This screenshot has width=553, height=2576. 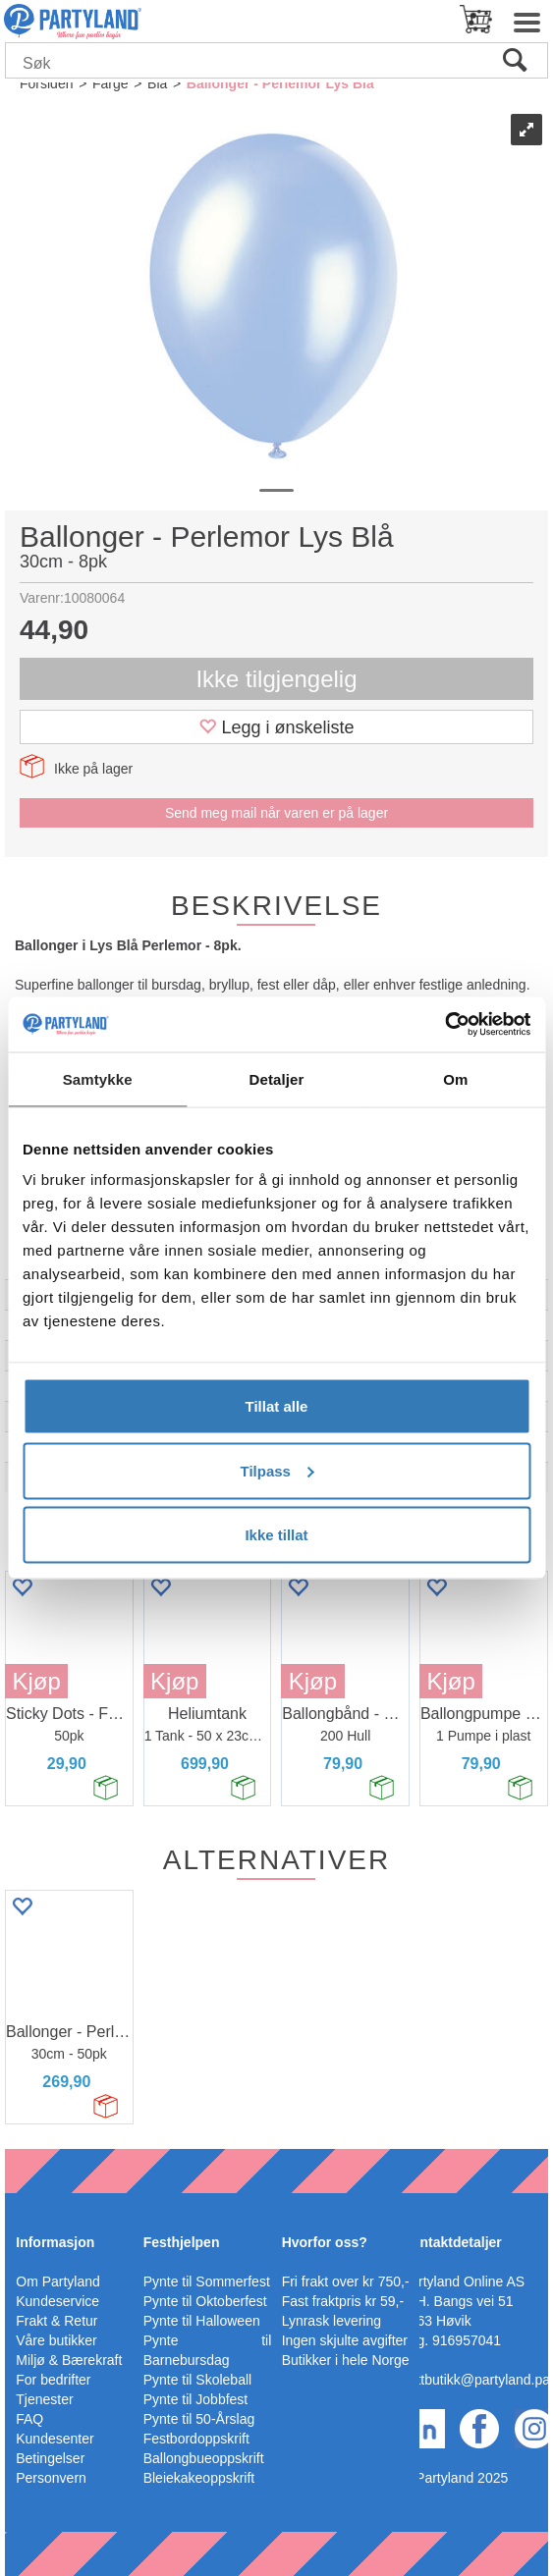 What do you see at coordinates (54, 2438) in the screenshot?
I see `Kundesenter` at bounding box center [54, 2438].